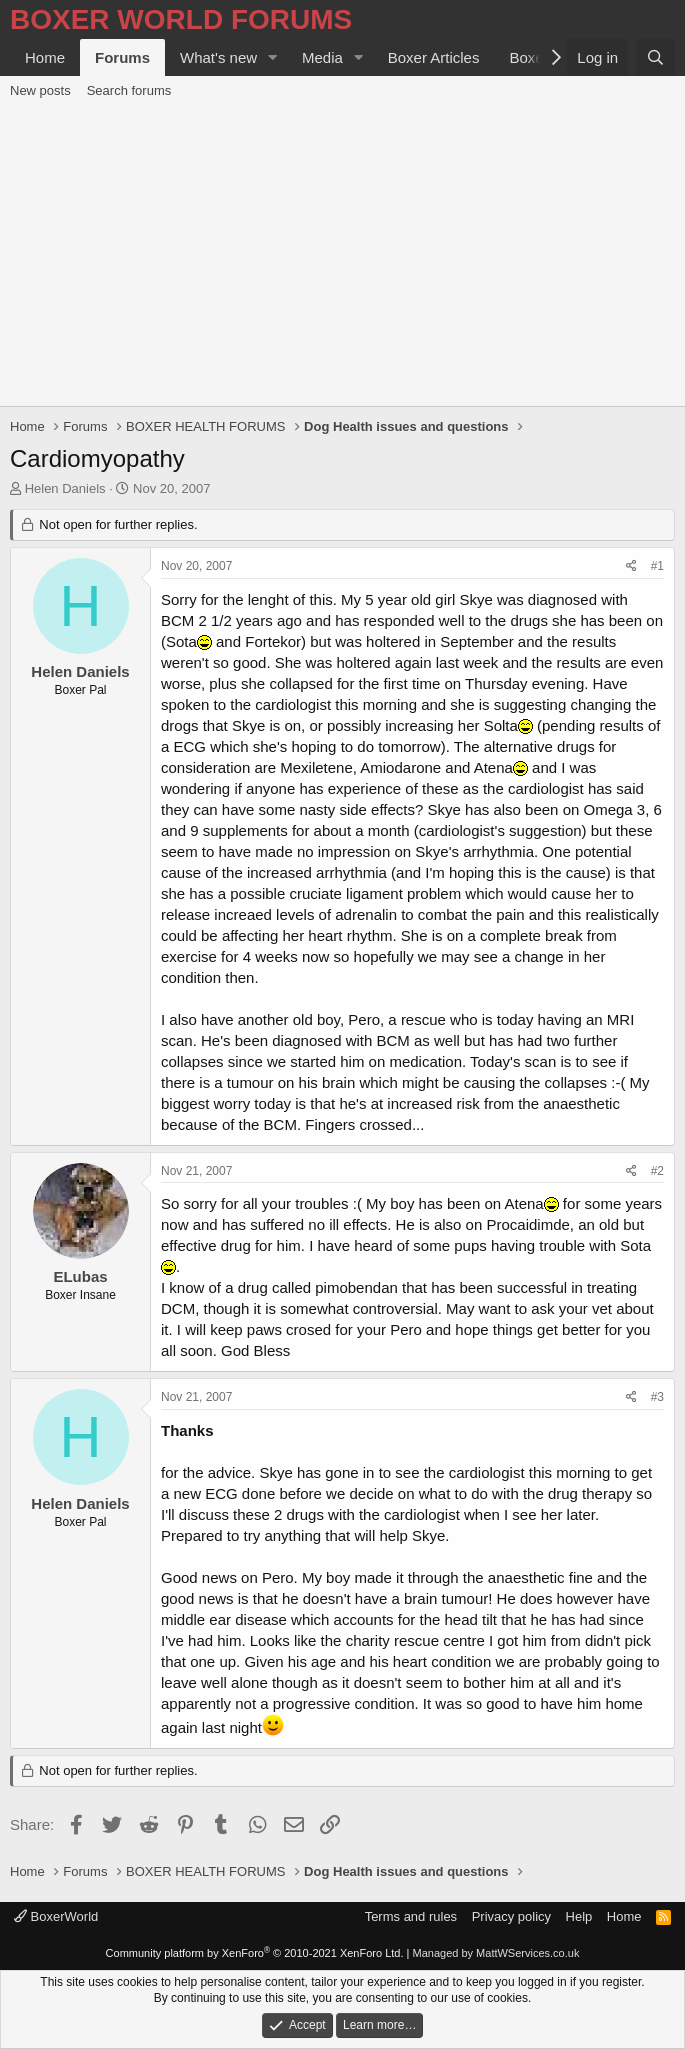 This screenshot has width=685, height=2049. Describe the element at coordinates (511, 1916) in the screenshot. I see `Privacy policy` at that location.